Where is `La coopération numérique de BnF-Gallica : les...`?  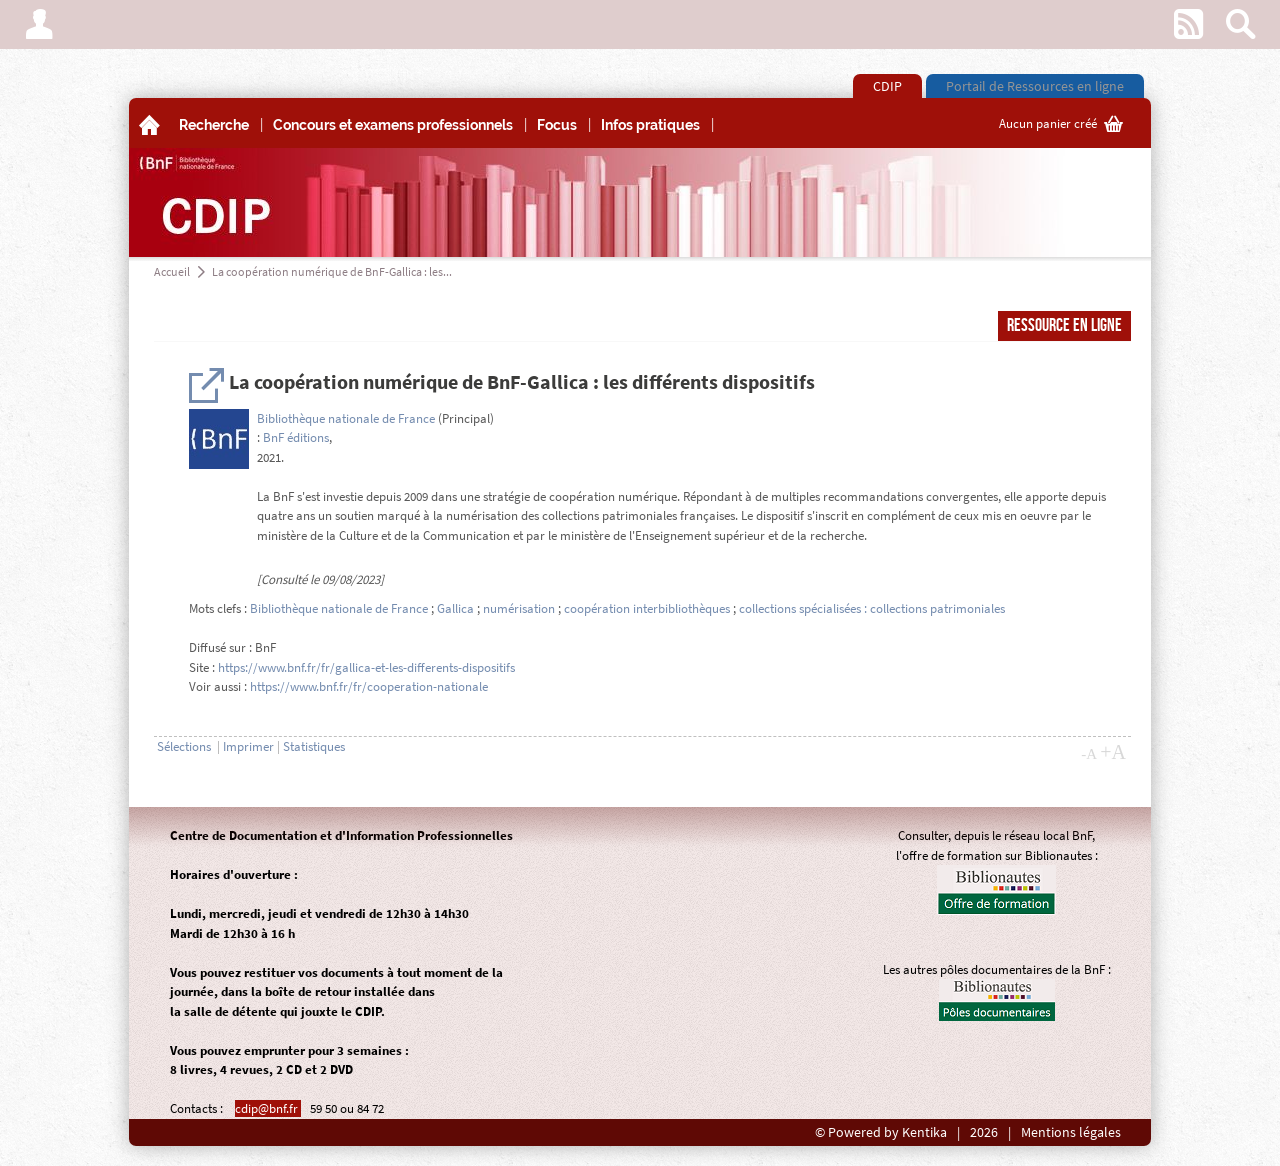 La coopération numérique de BnF-Gallica : les... is located at coordinates (332, 271).